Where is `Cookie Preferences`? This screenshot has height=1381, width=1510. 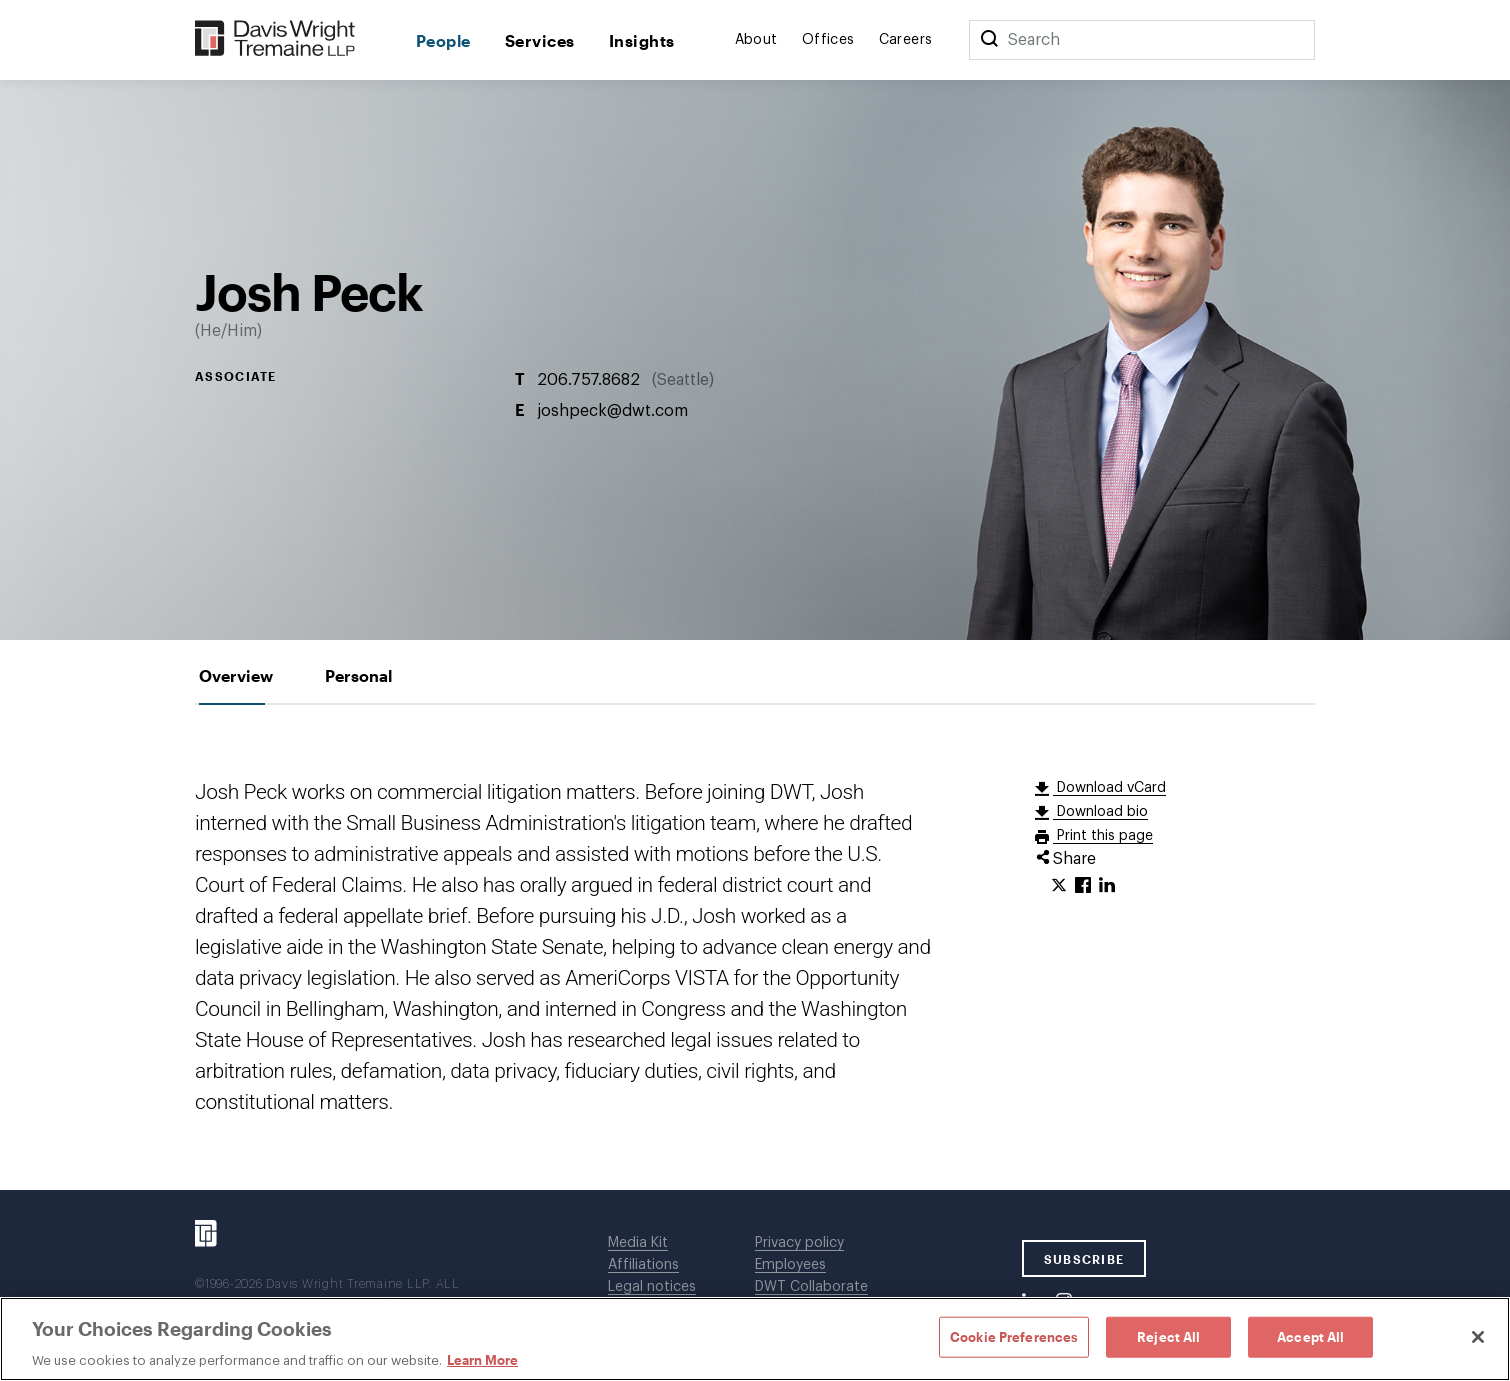
Cookie Preferences is located at coordinates (1014, 1336).